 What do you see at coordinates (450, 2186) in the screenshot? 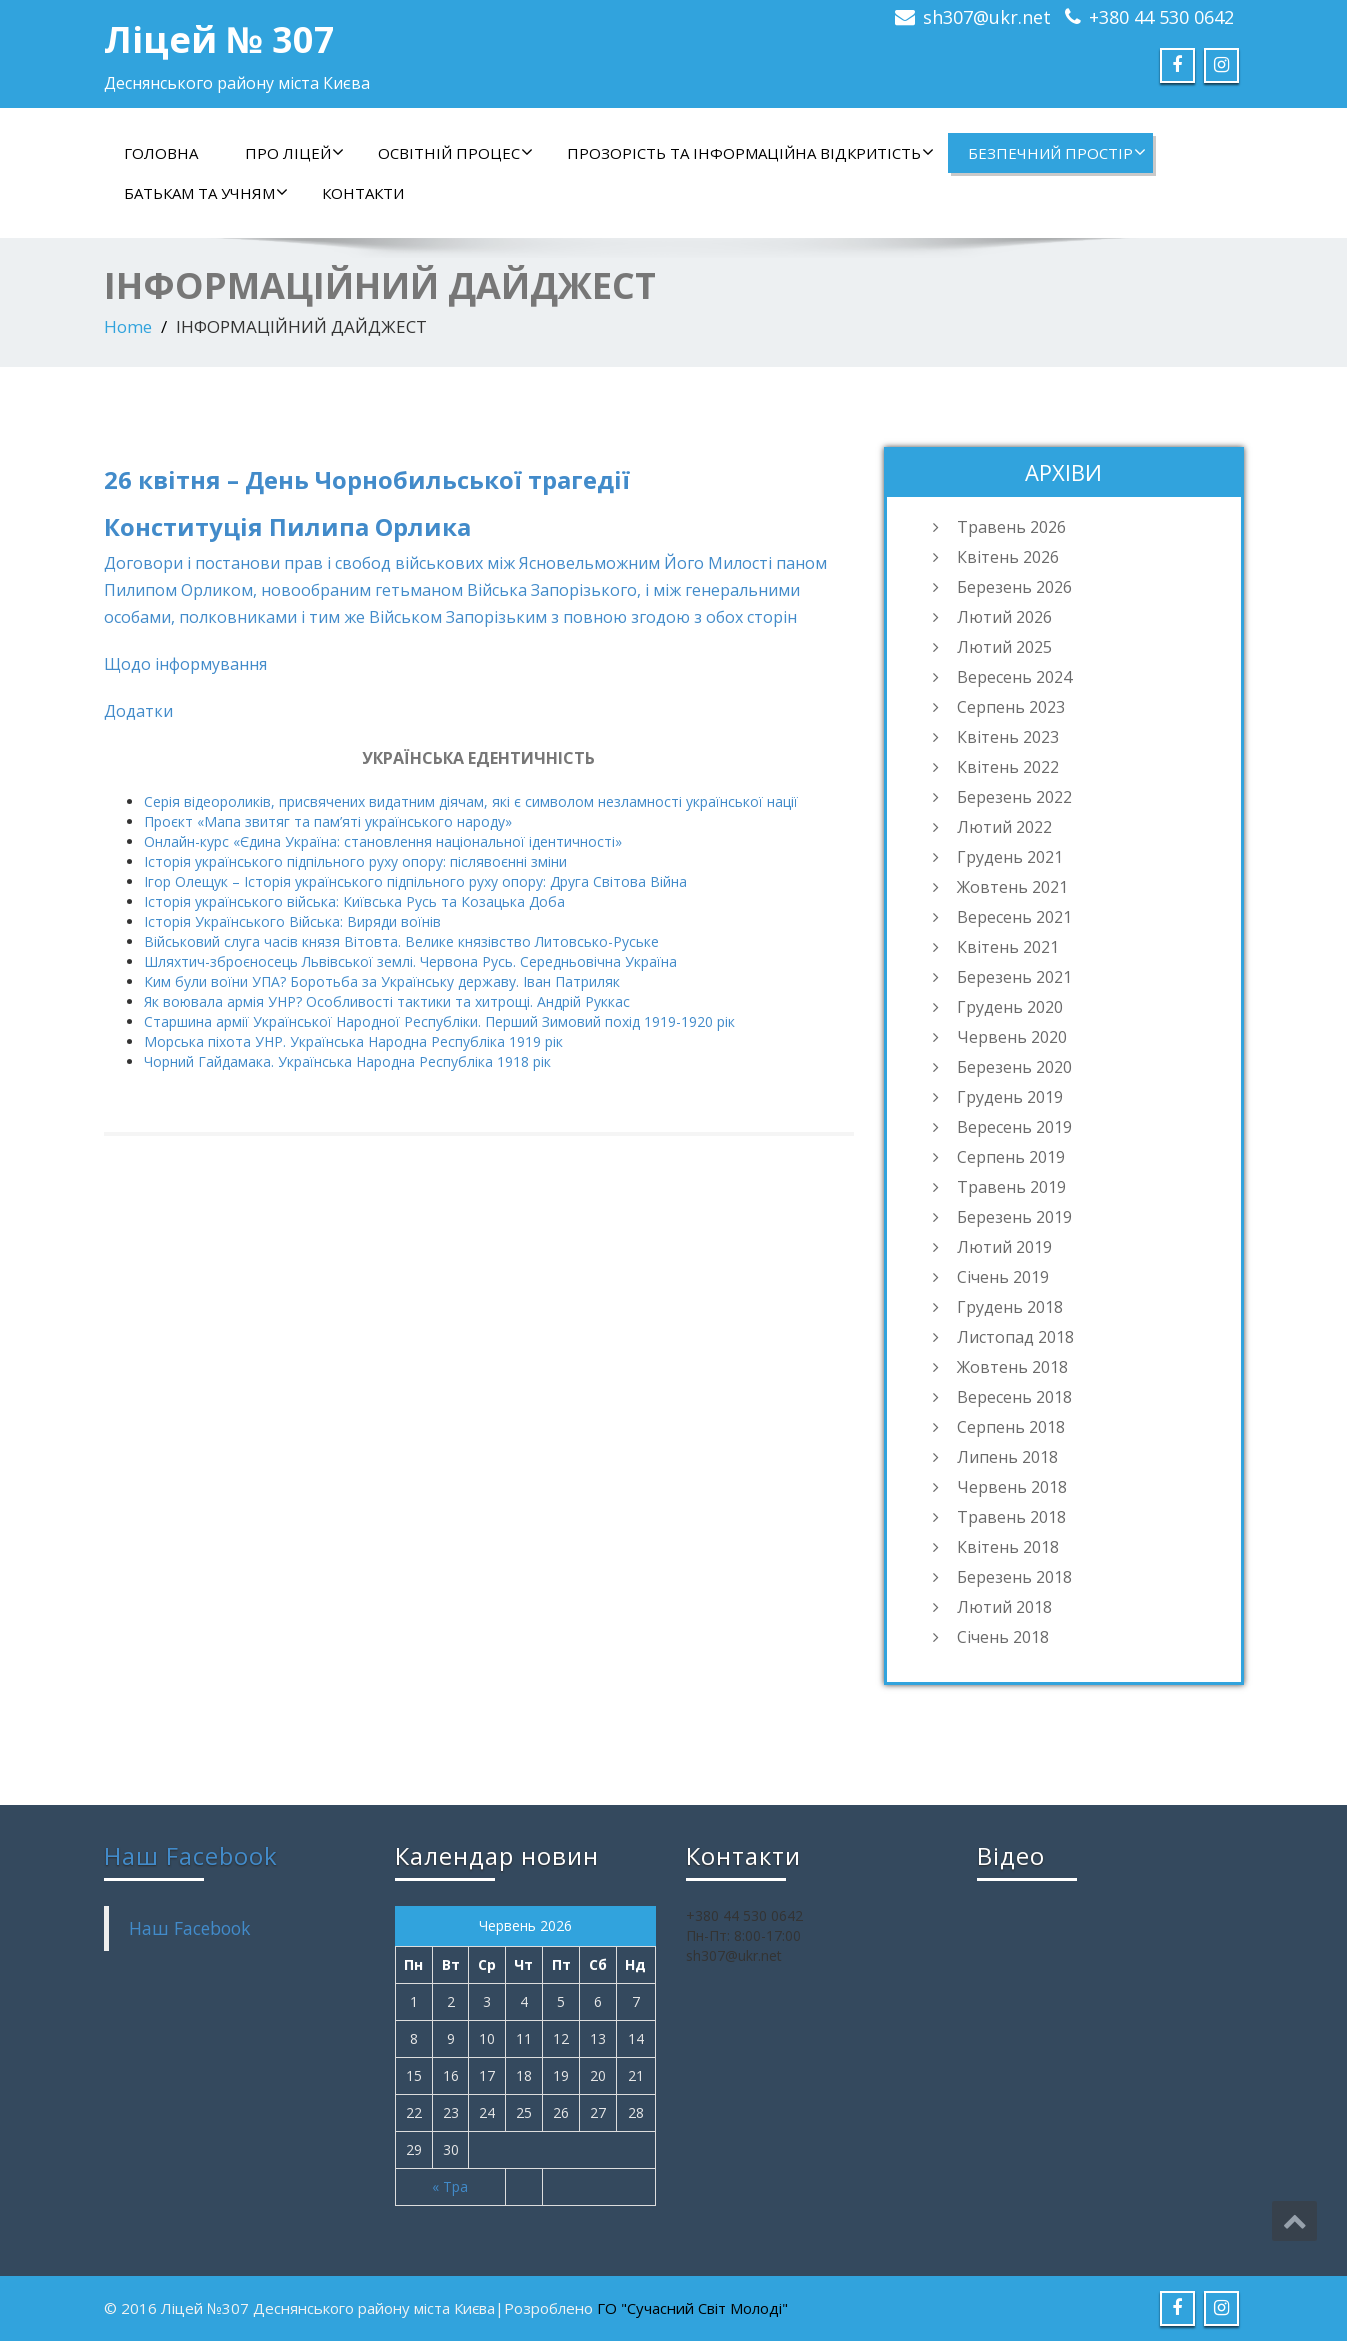
I see `« Тра` at bounding box center [450, 2186].